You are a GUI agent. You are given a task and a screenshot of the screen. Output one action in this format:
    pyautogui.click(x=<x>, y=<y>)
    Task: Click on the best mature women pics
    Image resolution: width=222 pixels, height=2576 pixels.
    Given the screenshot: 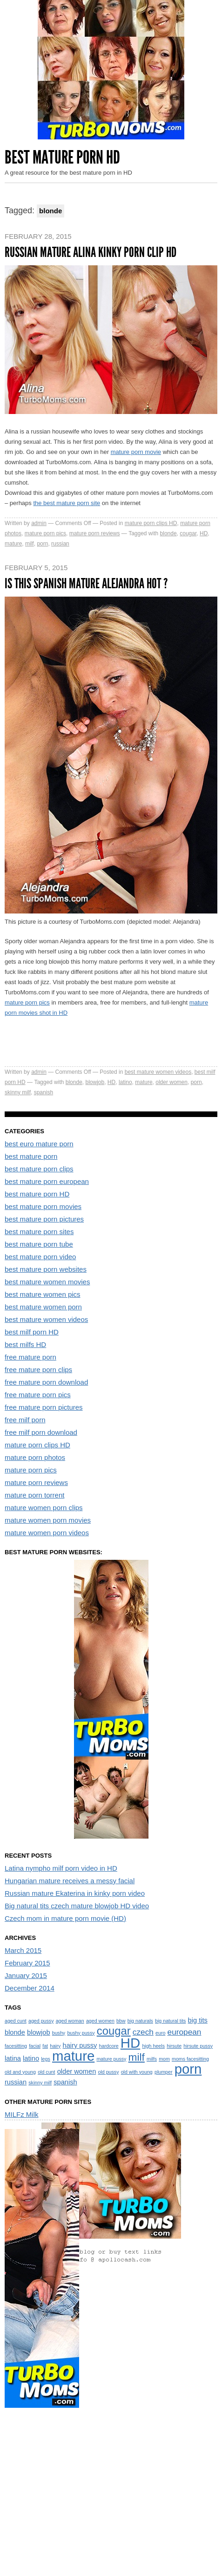 What is the action you would take?
    pyautogui.click(x=43, y=1294)
    